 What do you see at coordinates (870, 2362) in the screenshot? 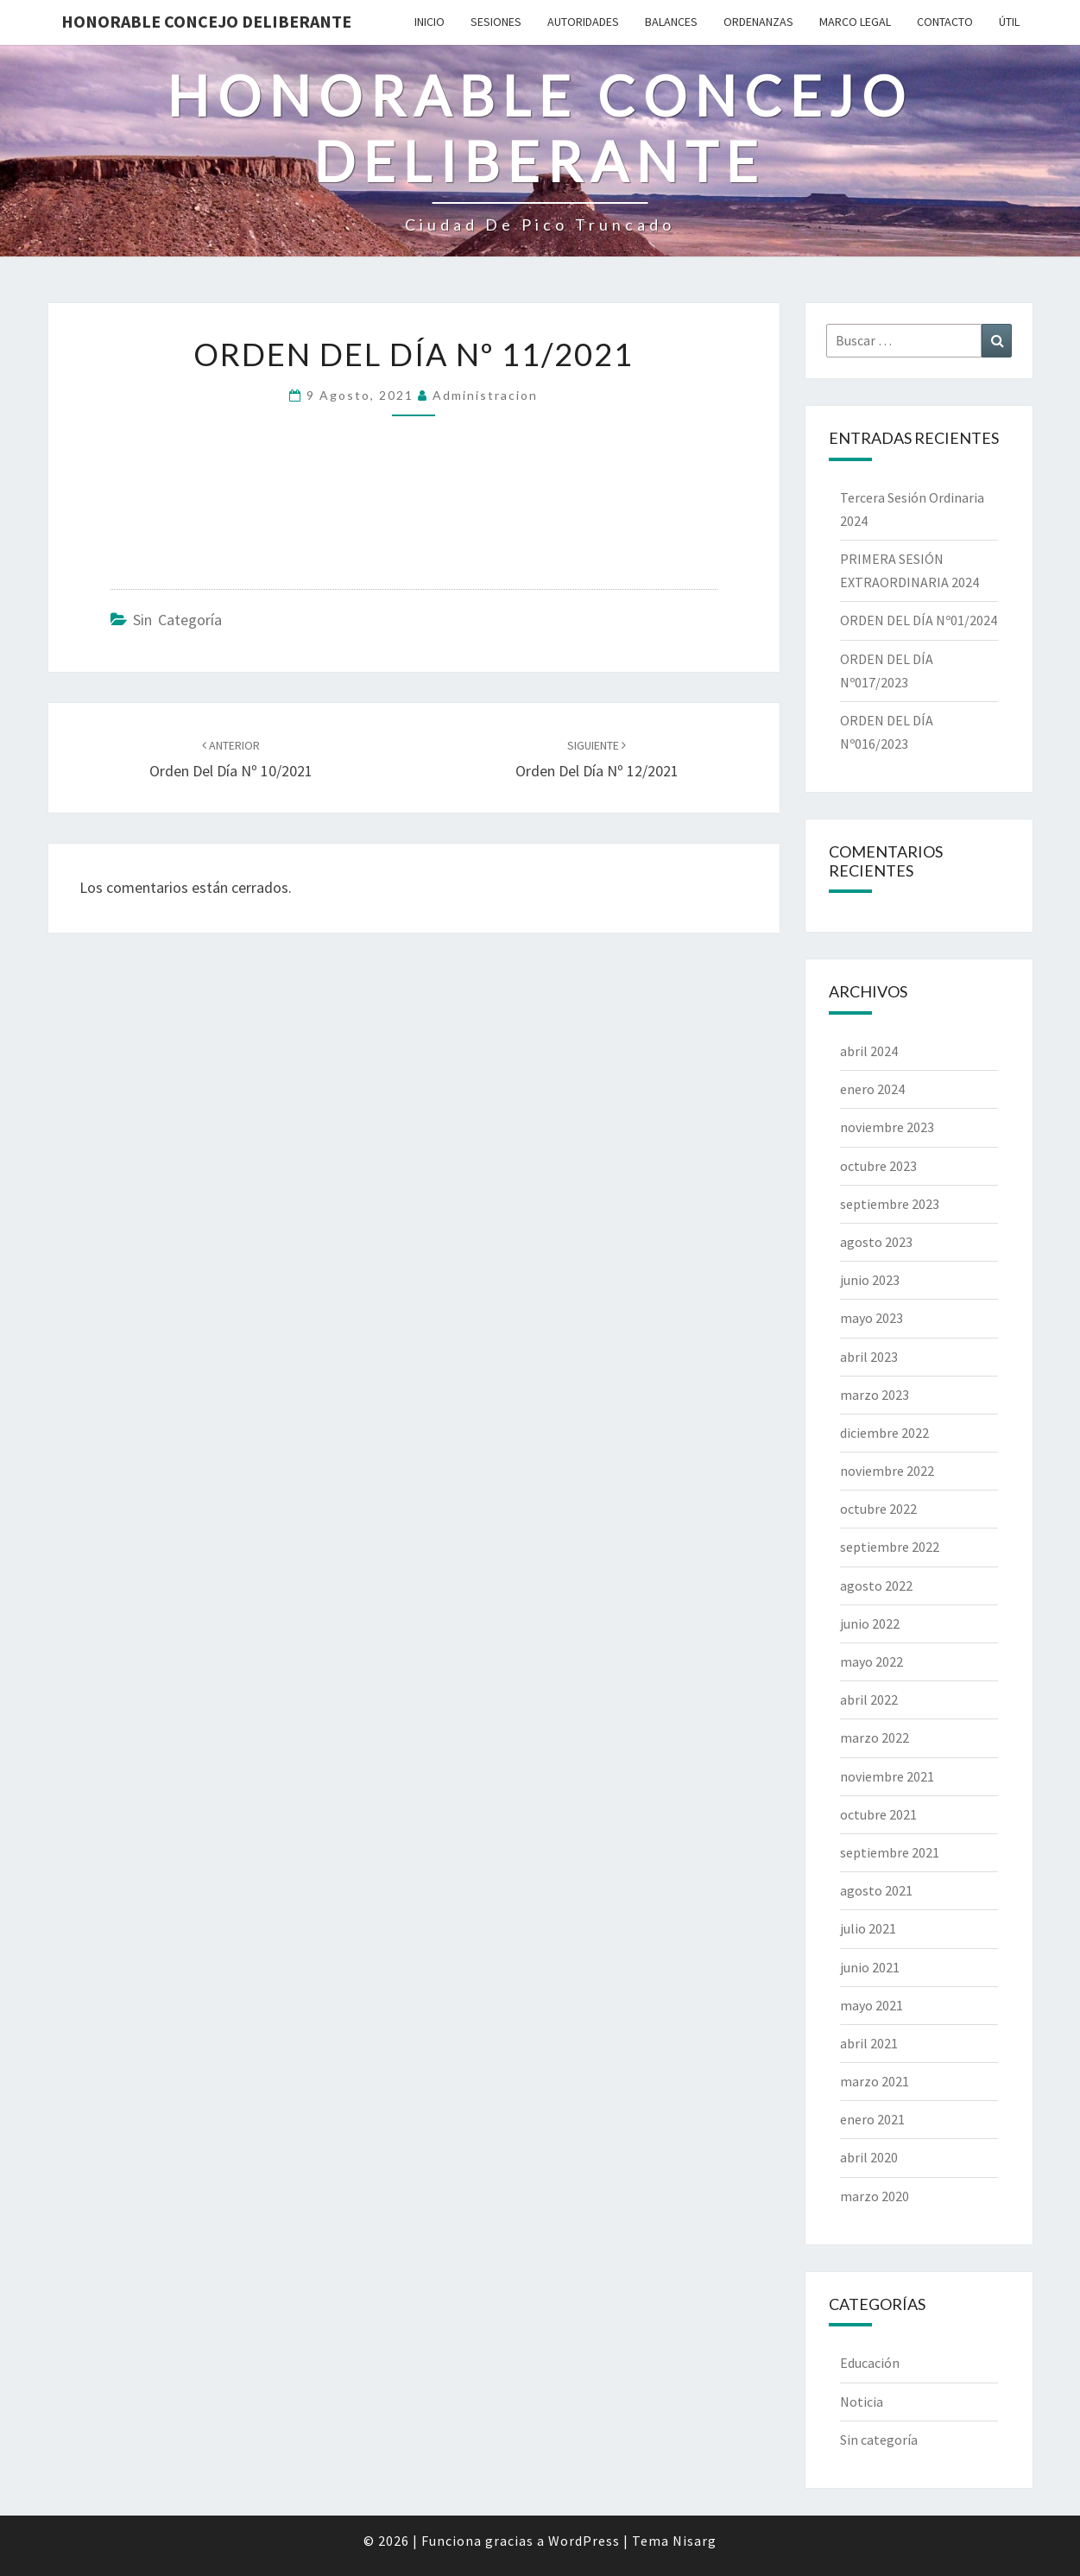
I see `Educación` at bounding box center [870, 2362].